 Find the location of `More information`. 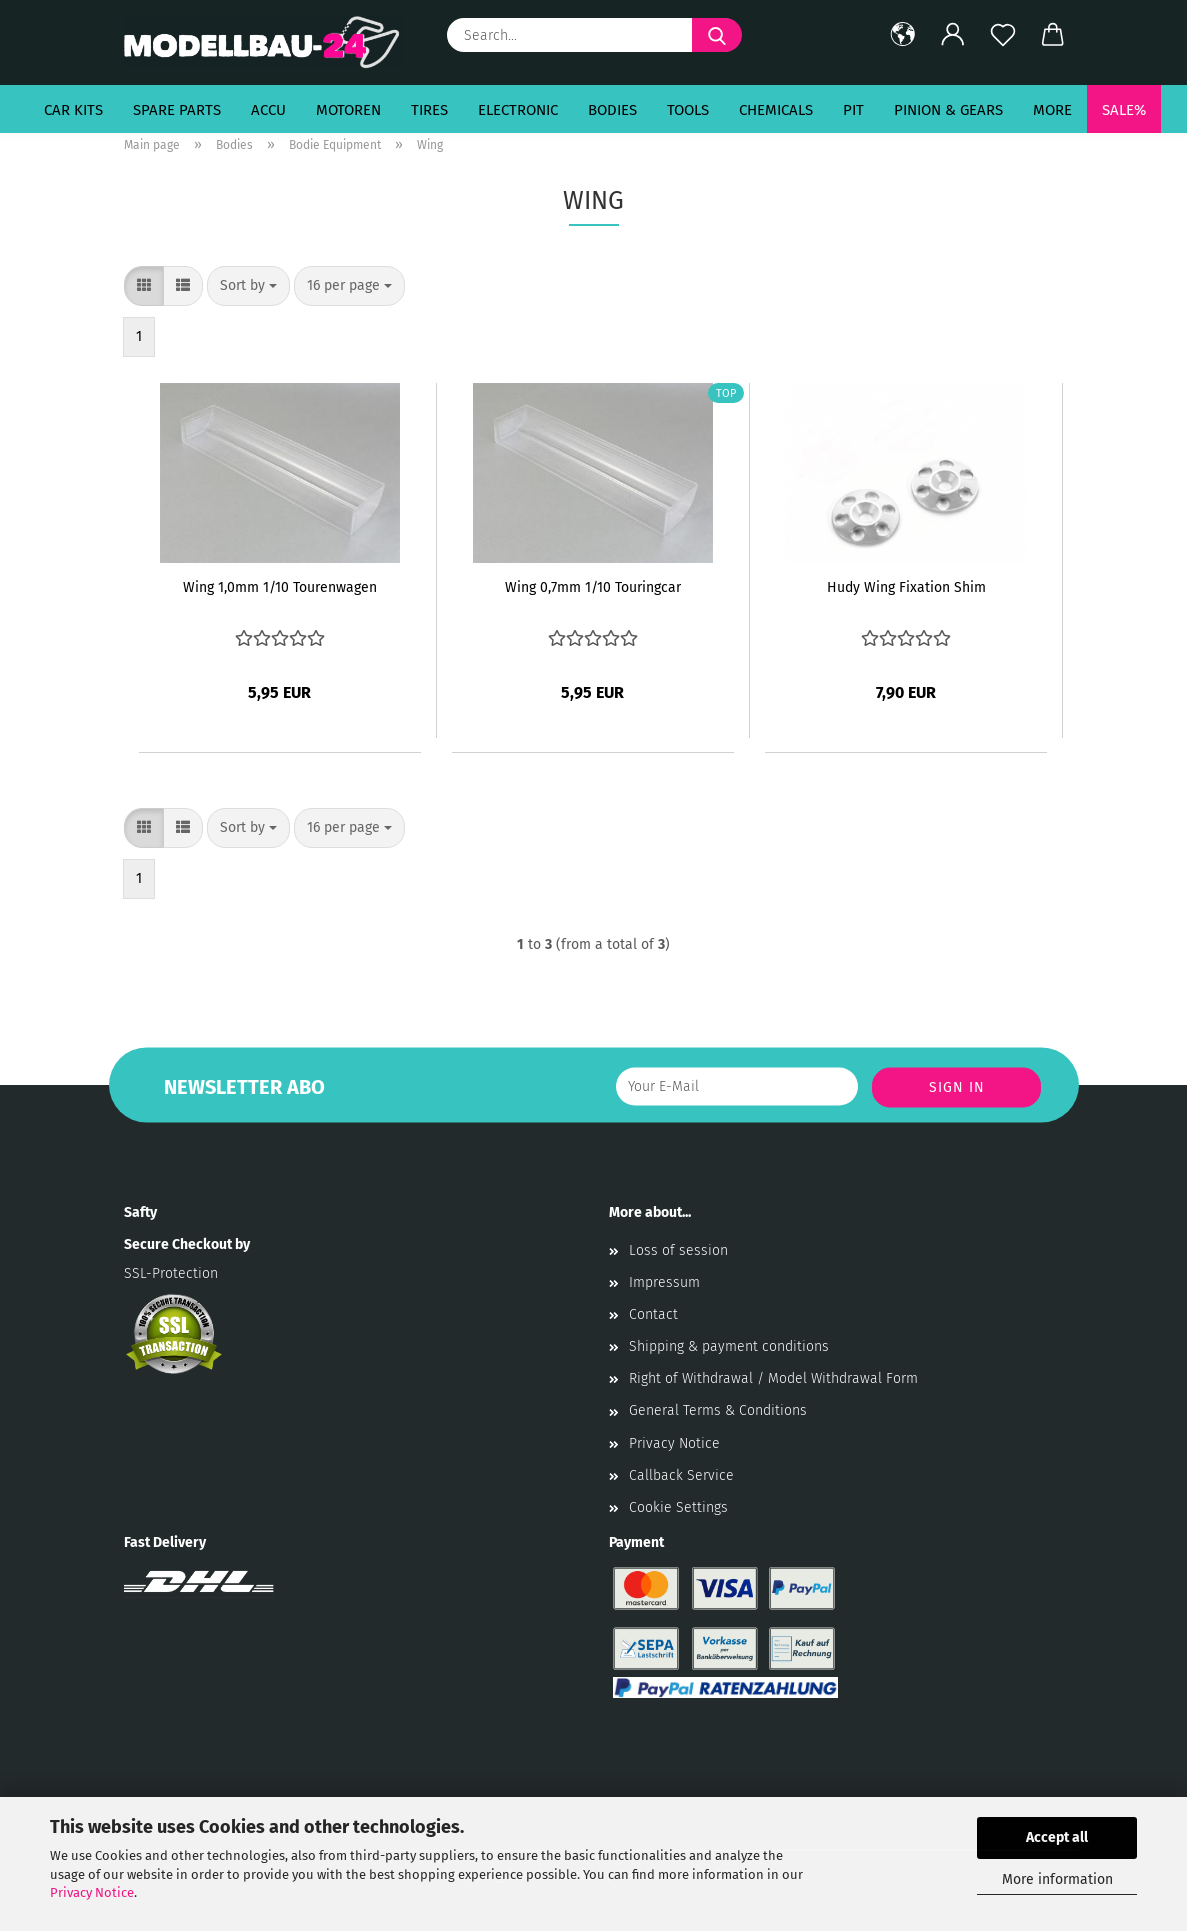

More information is located at coordinates (1057, 1879).